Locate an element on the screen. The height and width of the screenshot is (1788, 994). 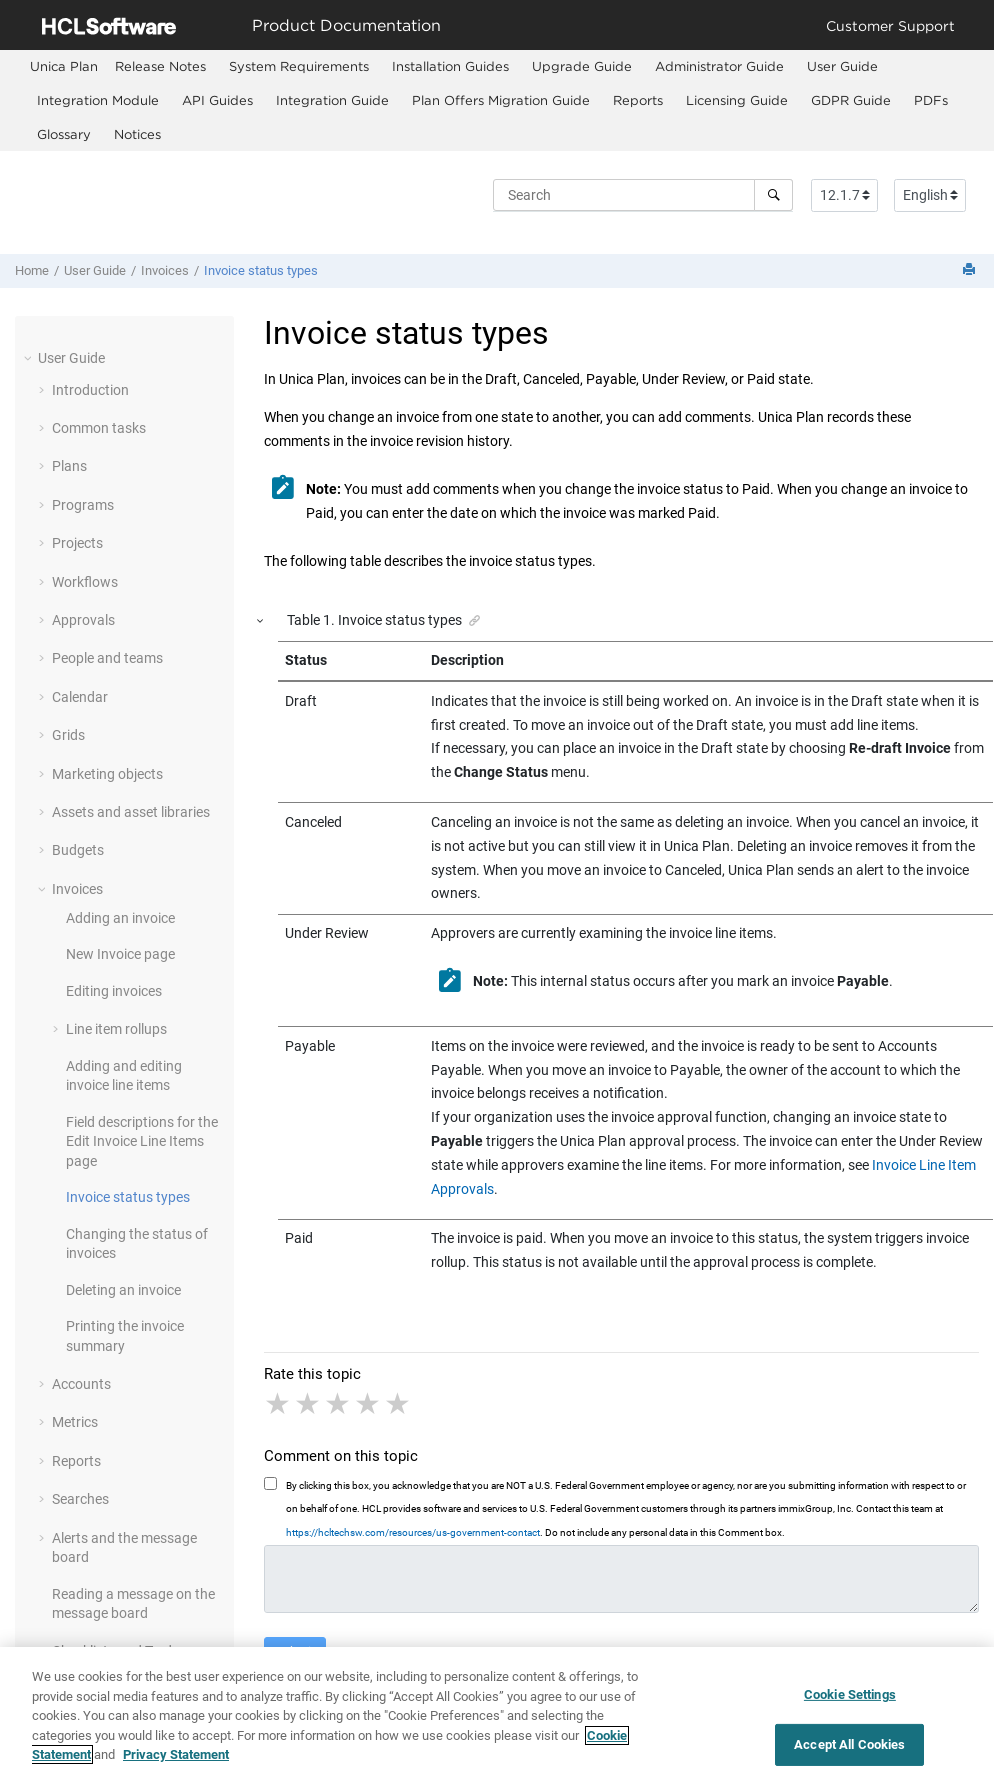
[Search query] is located at coordinates (643, 195).